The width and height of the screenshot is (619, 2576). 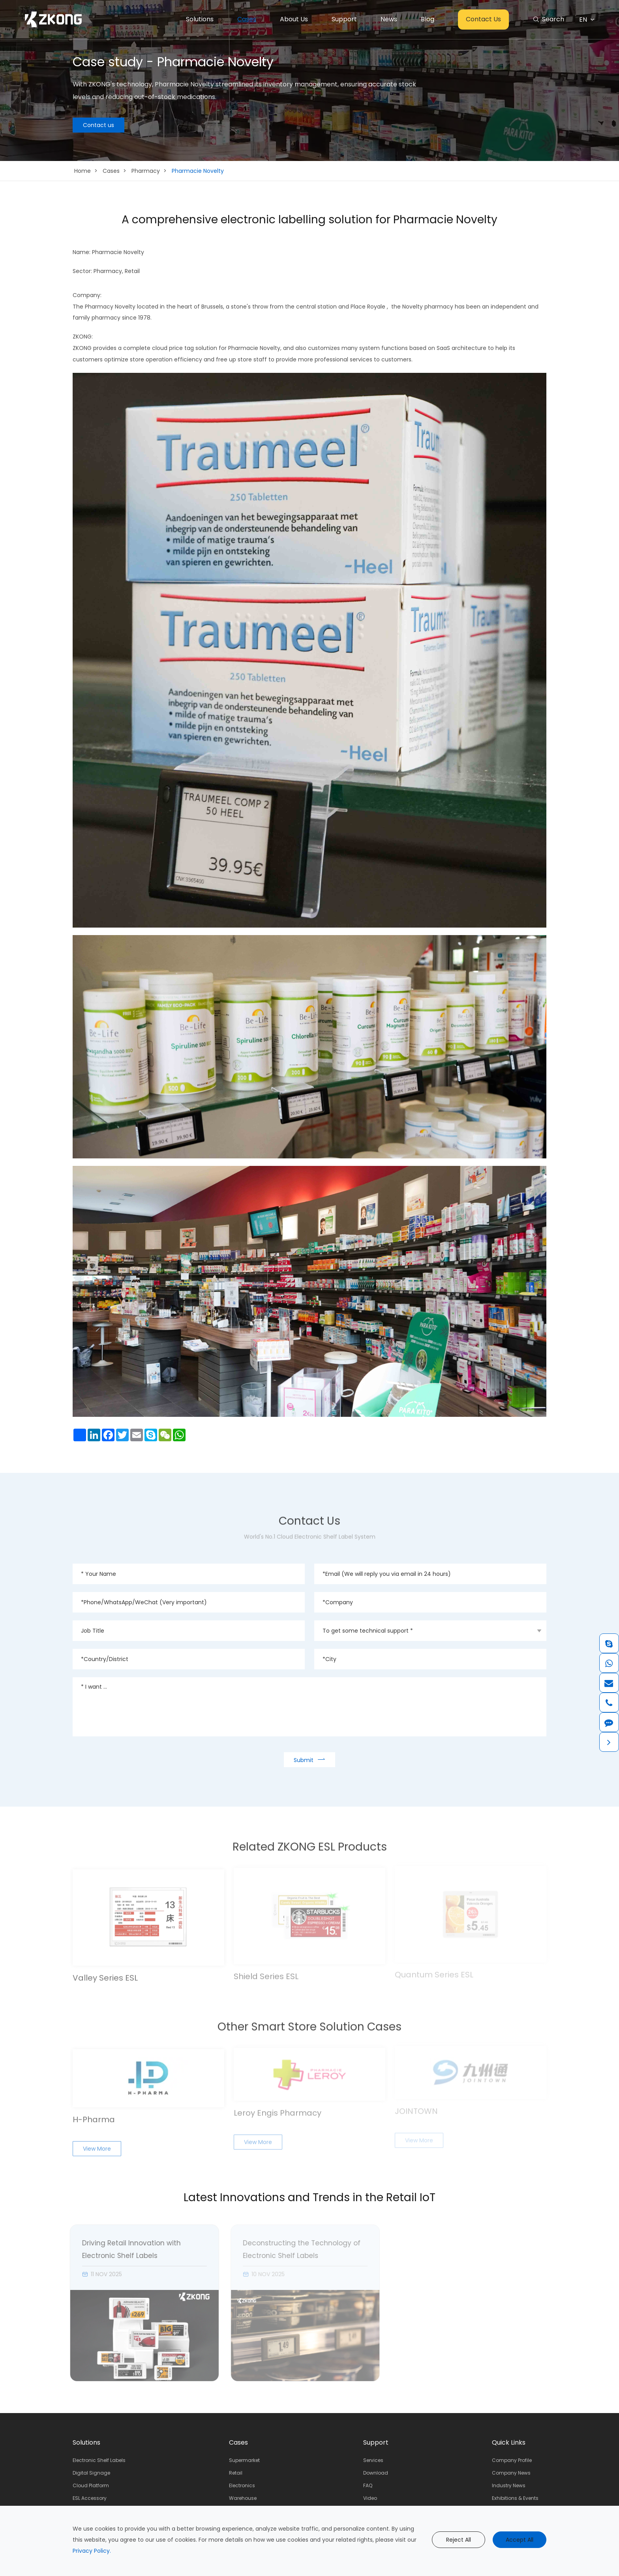 I want to click on Contact us, so click(x=98, y=125).